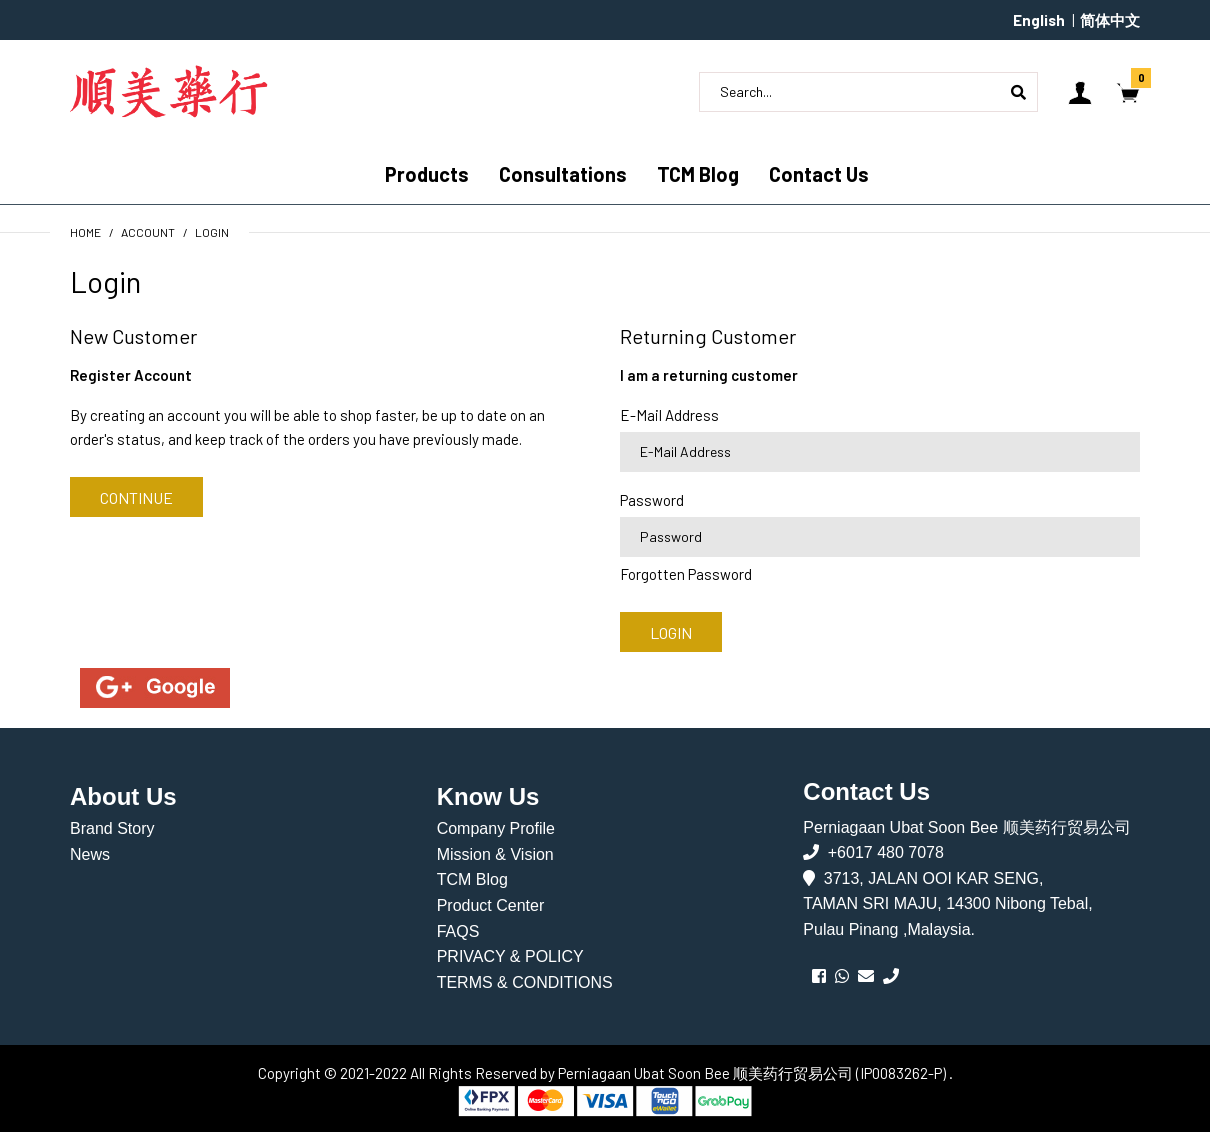  Describe the element at coordinates (525, 982) in the screenshot. I see `TERMS & CONDITIONS` at that location.